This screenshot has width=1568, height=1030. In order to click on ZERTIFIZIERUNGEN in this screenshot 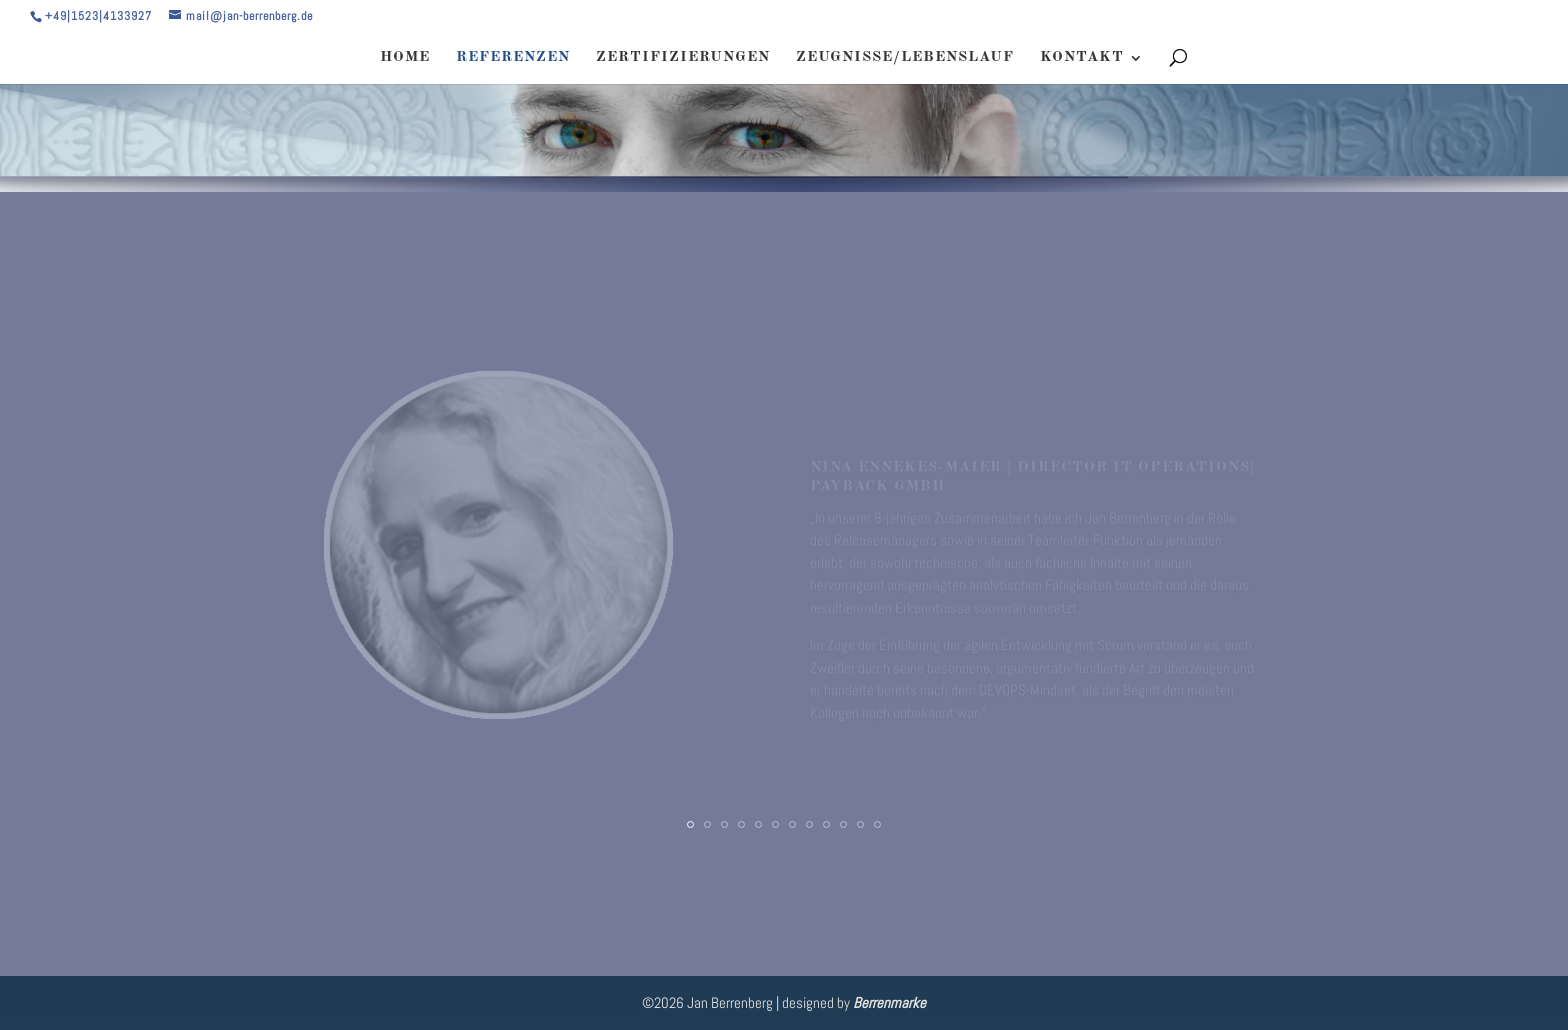, I will do `click(683, 58)`.